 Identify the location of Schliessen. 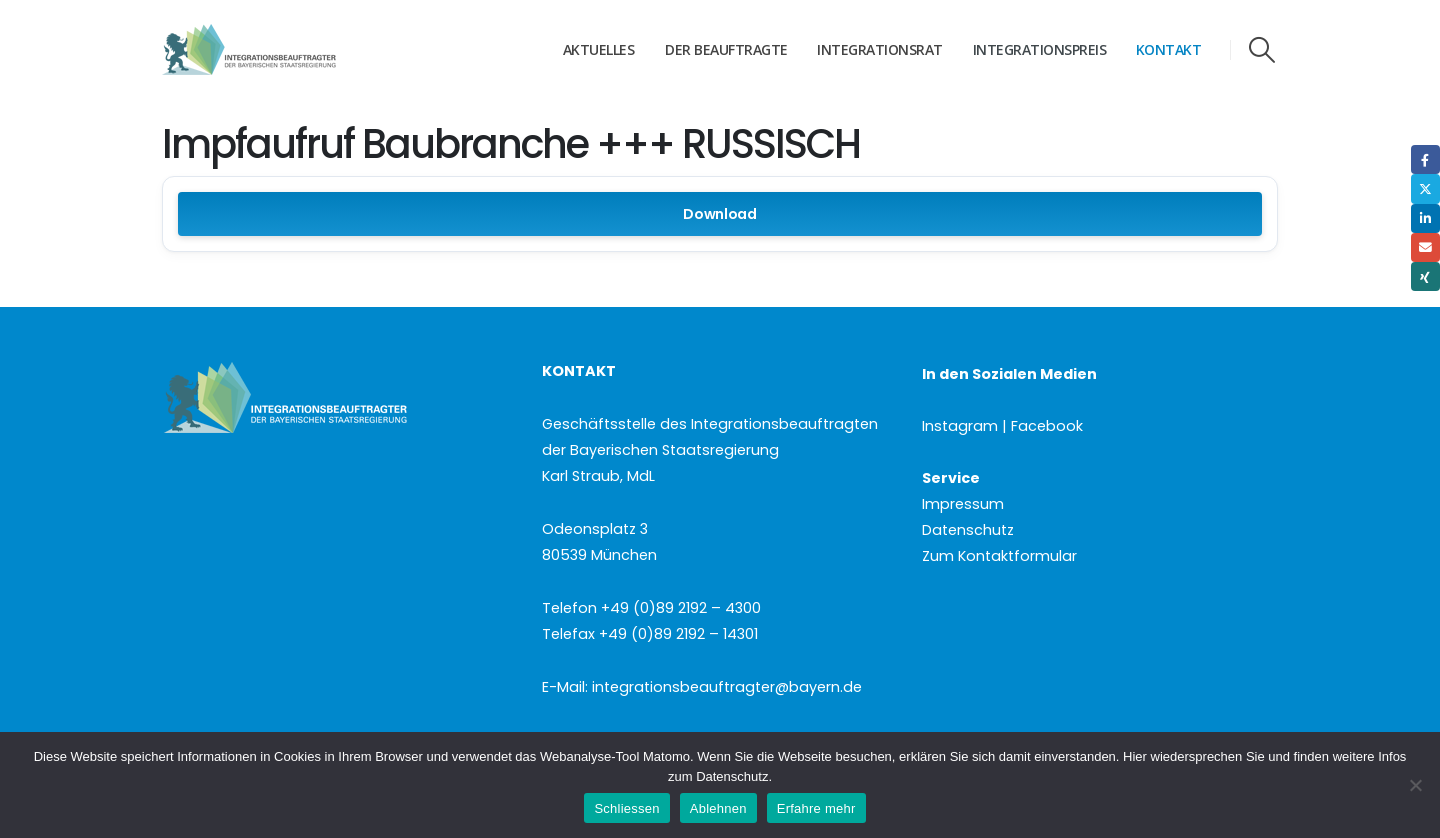
(626, 808).